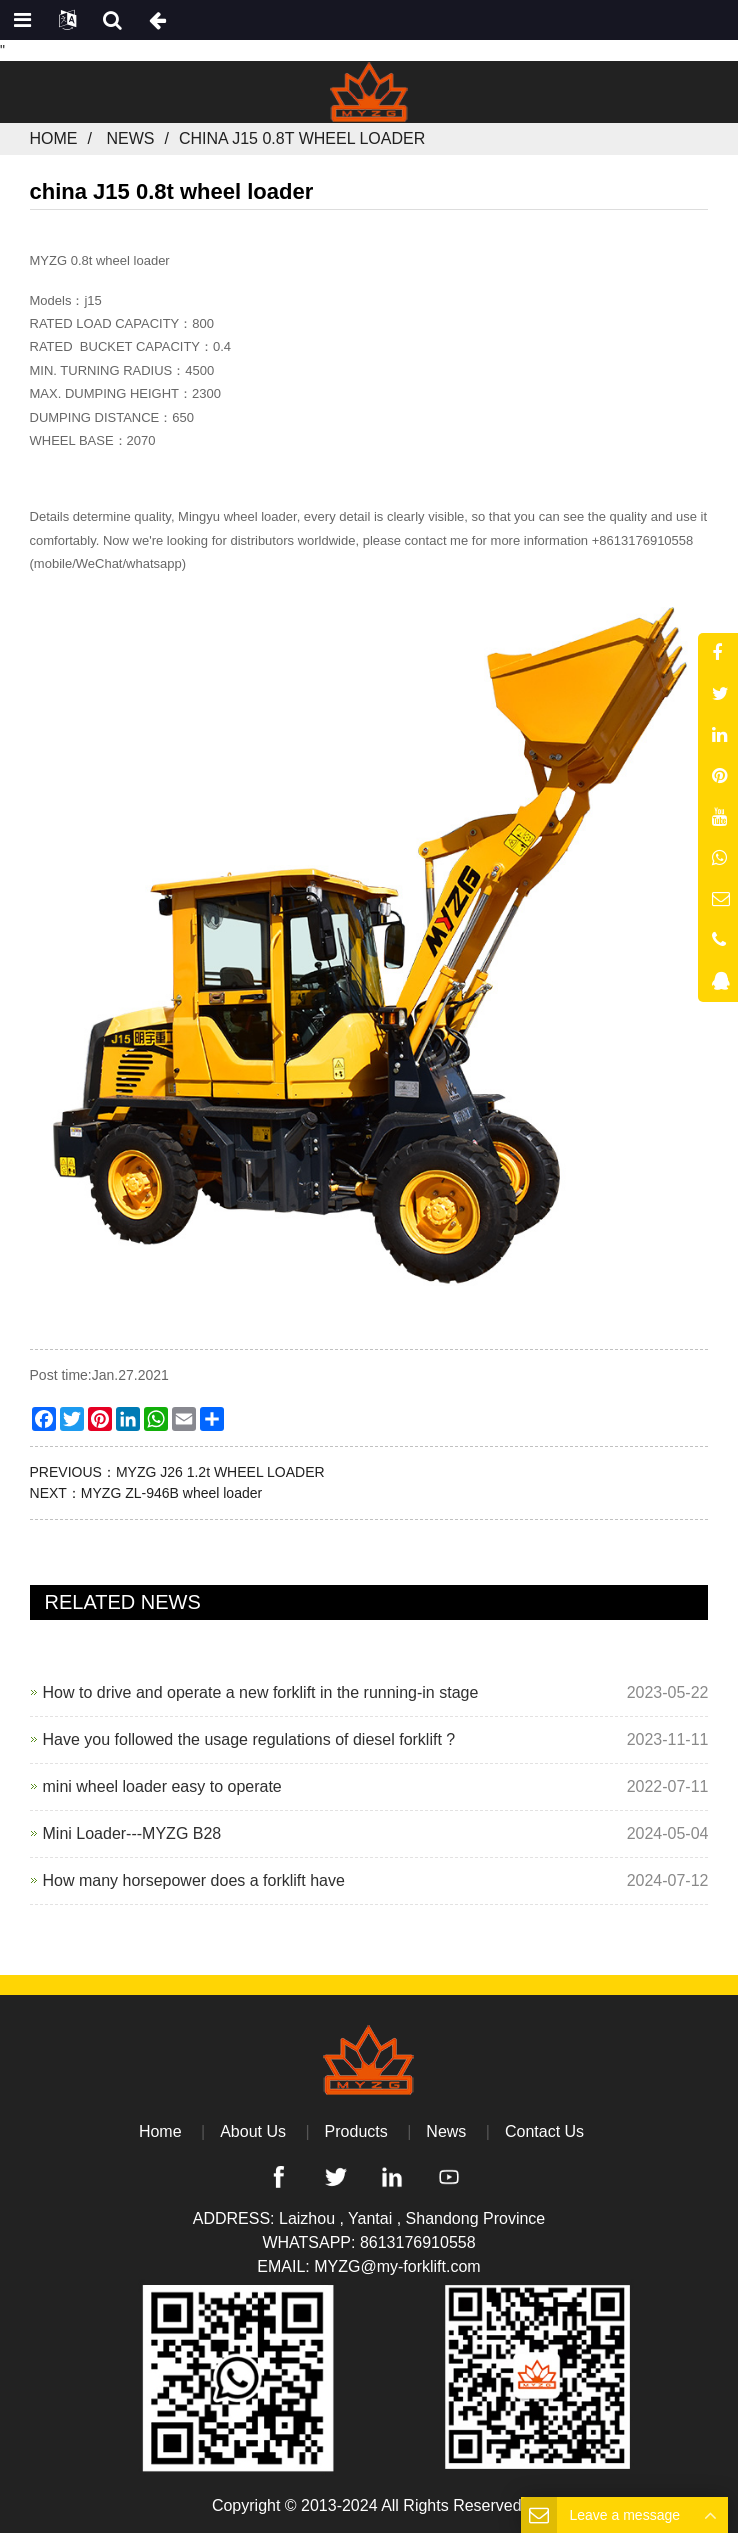  I want to click on Products, so click(356, 2131).